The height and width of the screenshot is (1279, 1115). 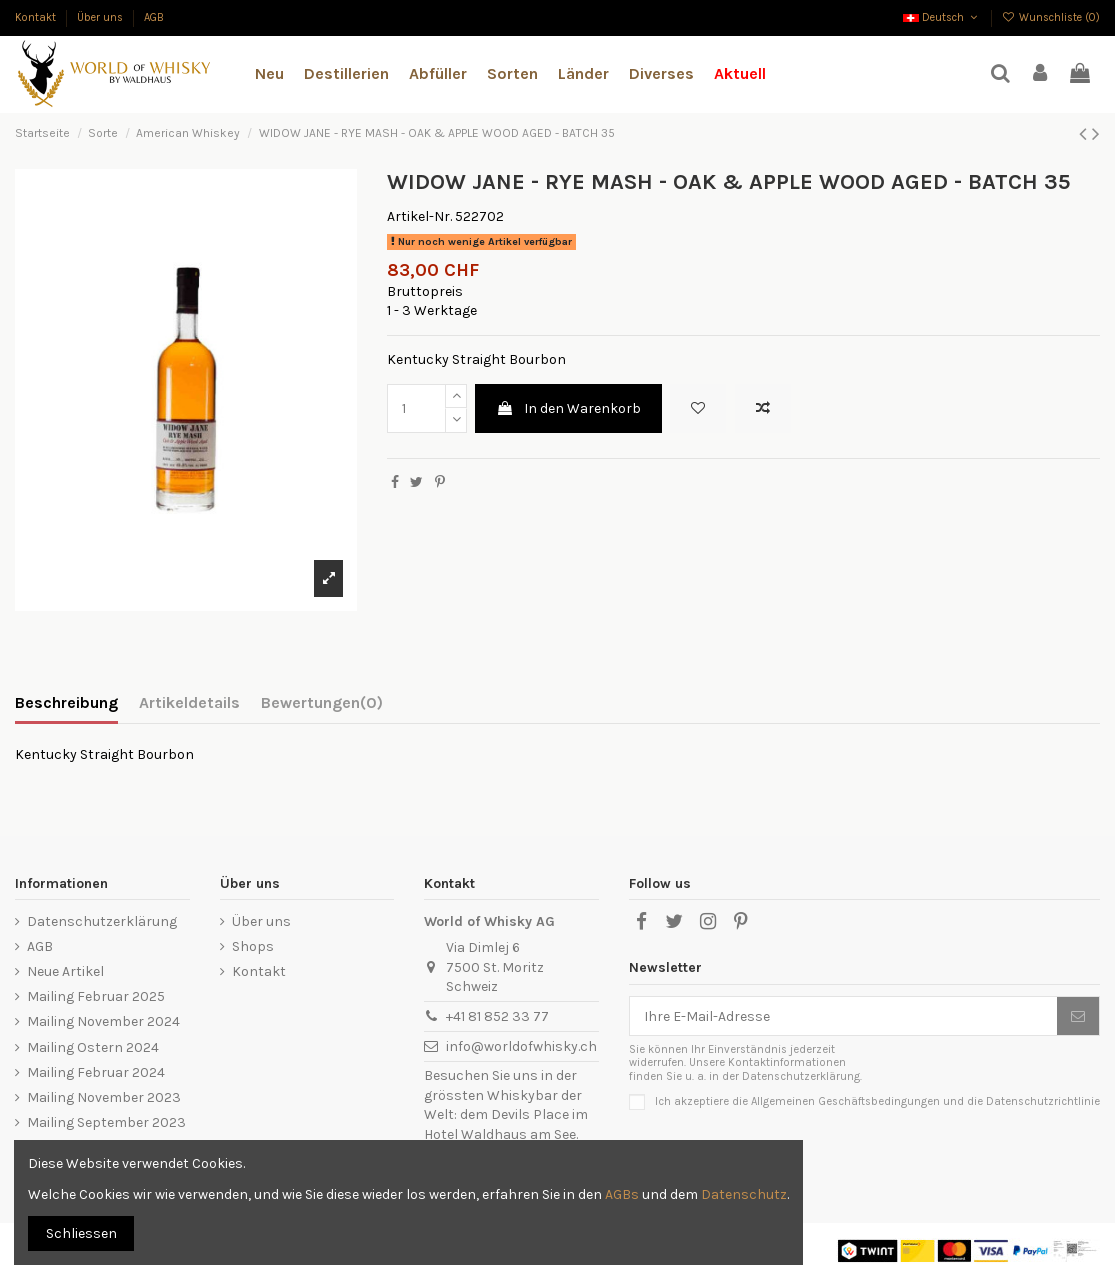 What do you see at coordinates (37, 17) in the screenshot?
I see `Kontakt` at bounding box center [37, 17].